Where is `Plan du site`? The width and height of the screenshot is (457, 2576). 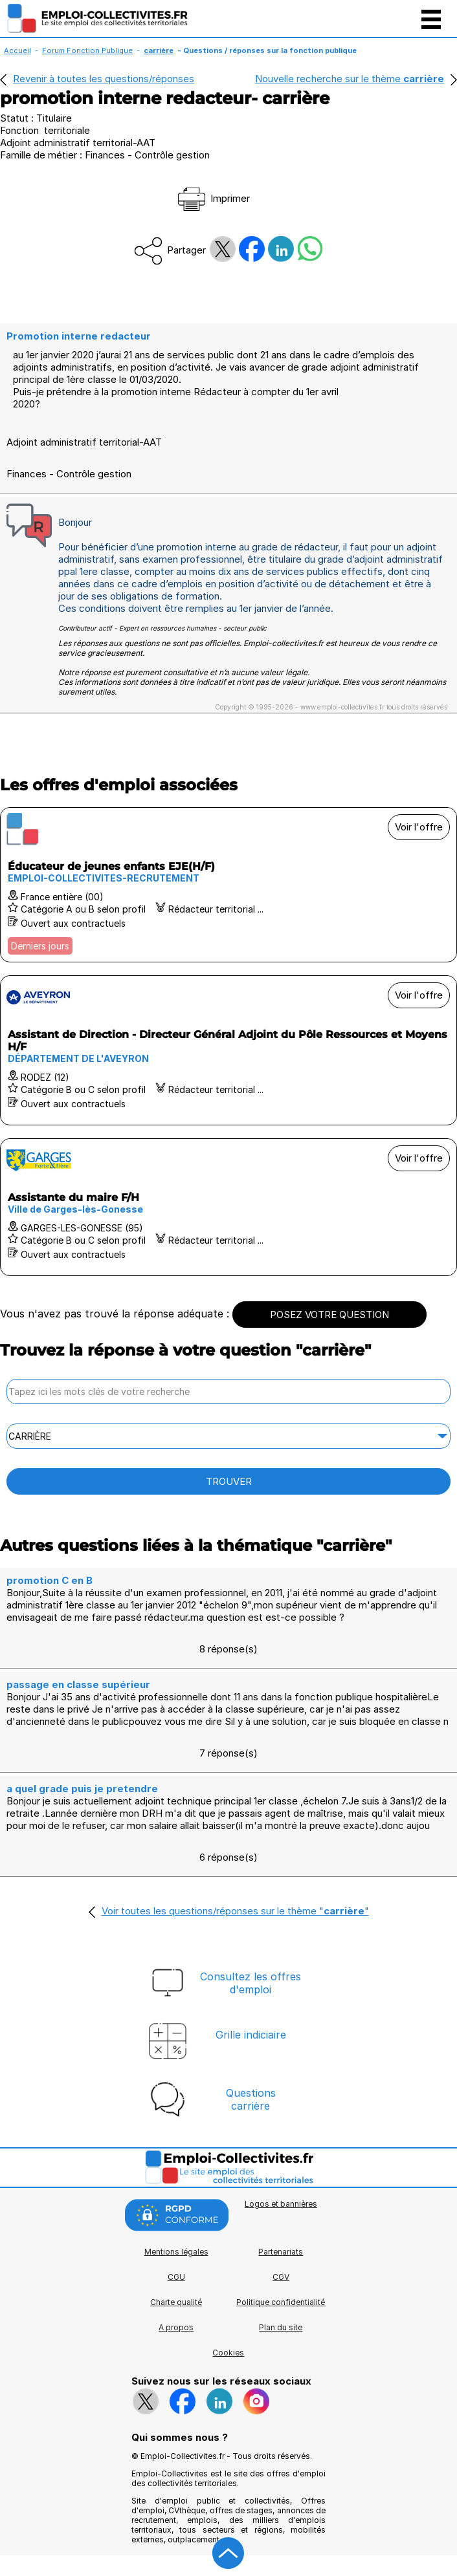 Plan du site is located at coordinates (280, 2327).